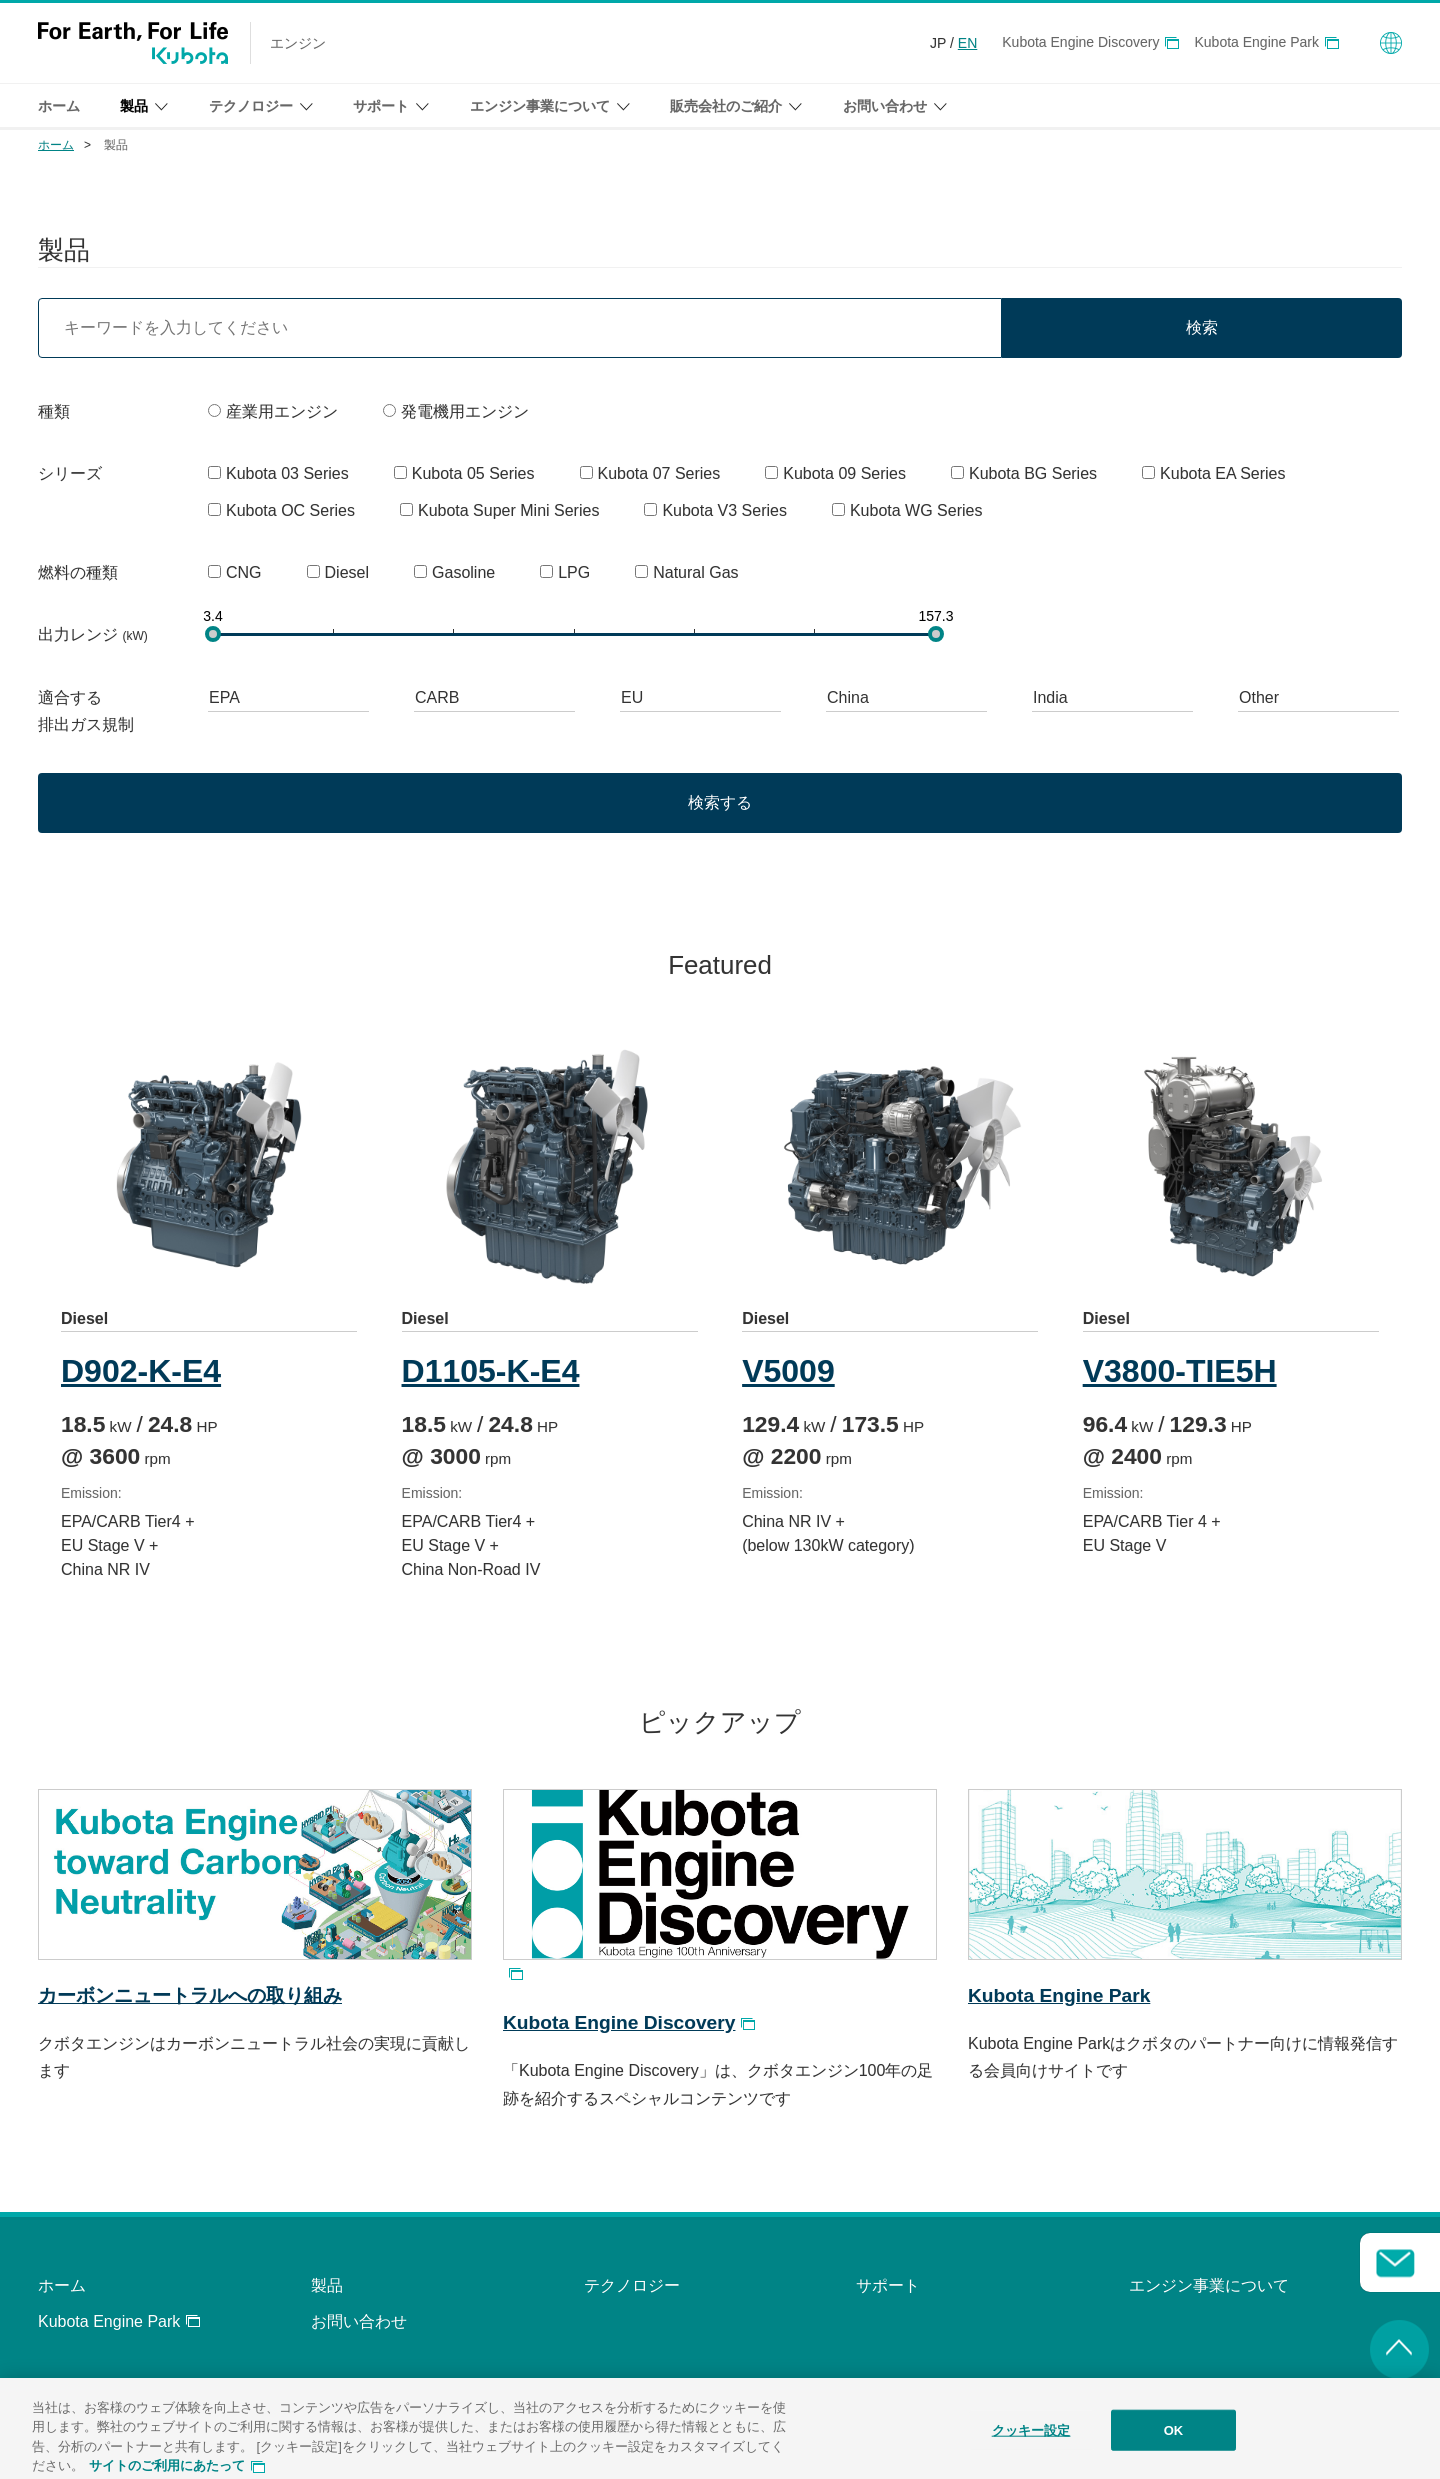 The image size is (1440, 2479). Describe the element at coordinates (632, 697) in the screenshot. I see `EU` at that location.